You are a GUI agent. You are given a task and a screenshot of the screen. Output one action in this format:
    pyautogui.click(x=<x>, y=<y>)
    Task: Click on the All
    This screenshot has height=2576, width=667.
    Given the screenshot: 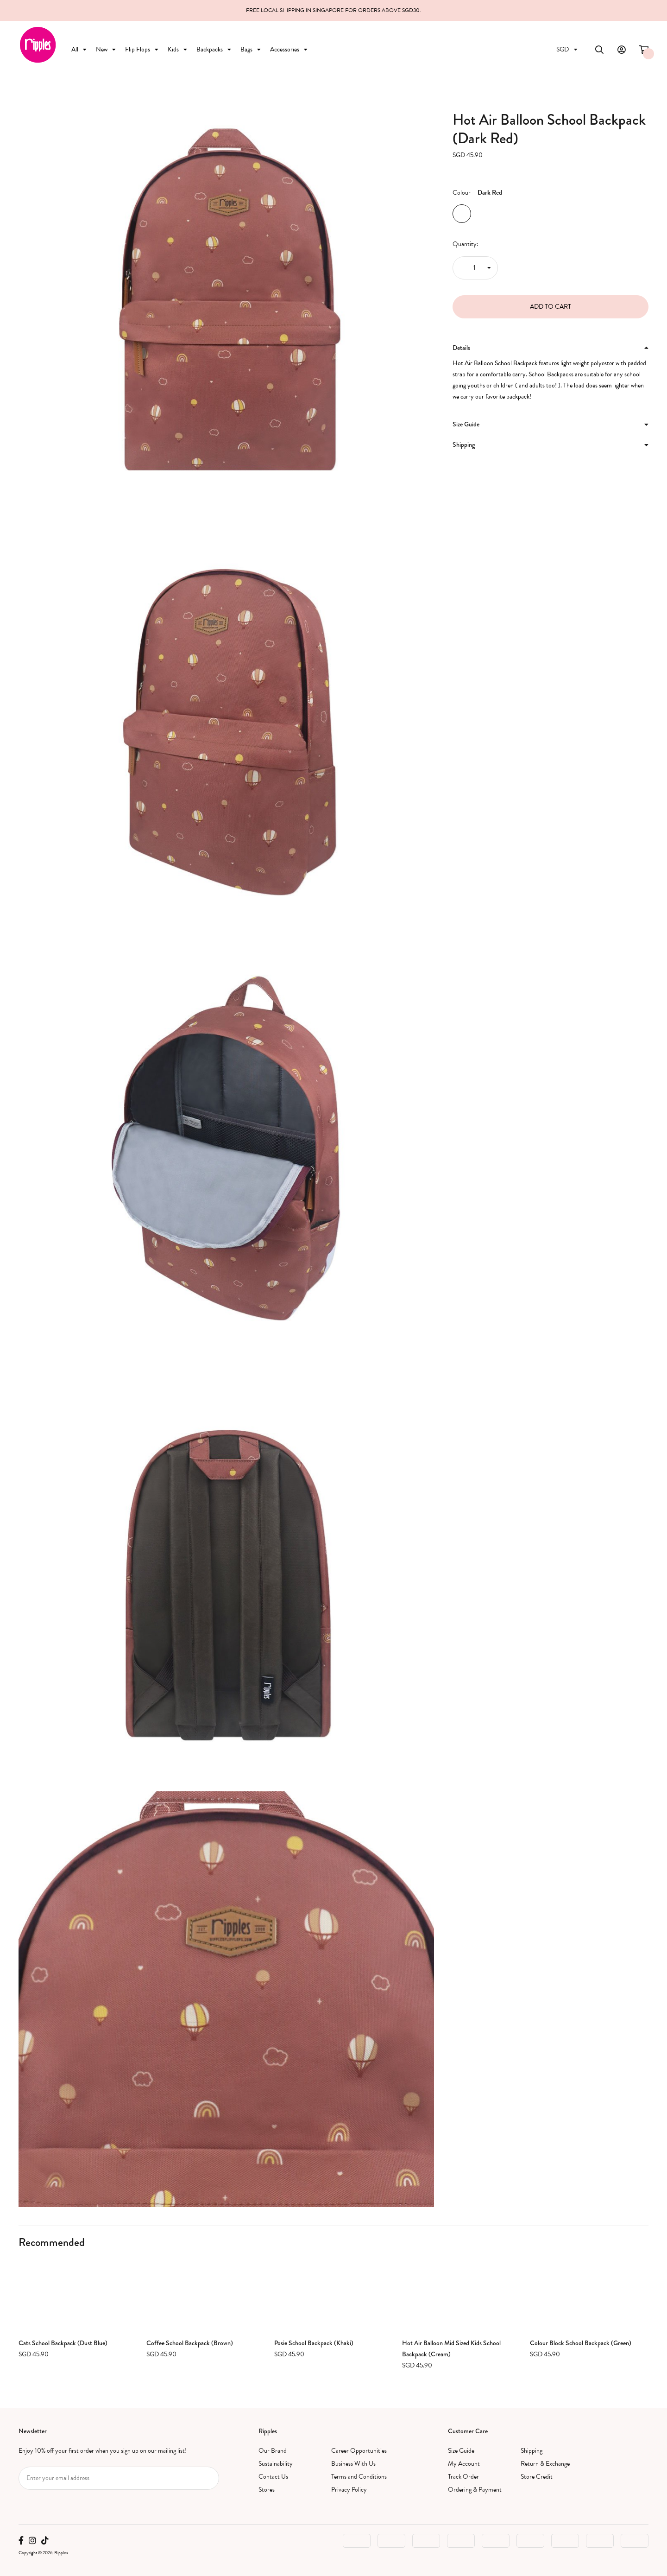 What is the action you would take?
    pyautogui.click(x=79, y=49)
    